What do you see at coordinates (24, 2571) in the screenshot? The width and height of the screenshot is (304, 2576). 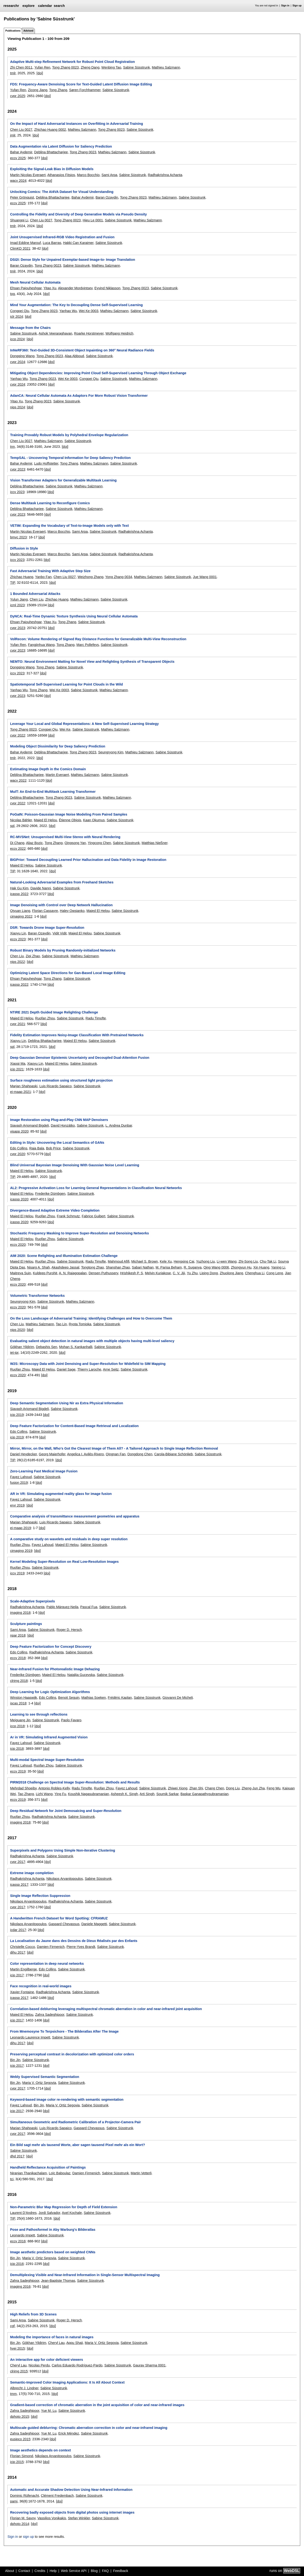 I see `Contact` at bounding box center [24, 2571].